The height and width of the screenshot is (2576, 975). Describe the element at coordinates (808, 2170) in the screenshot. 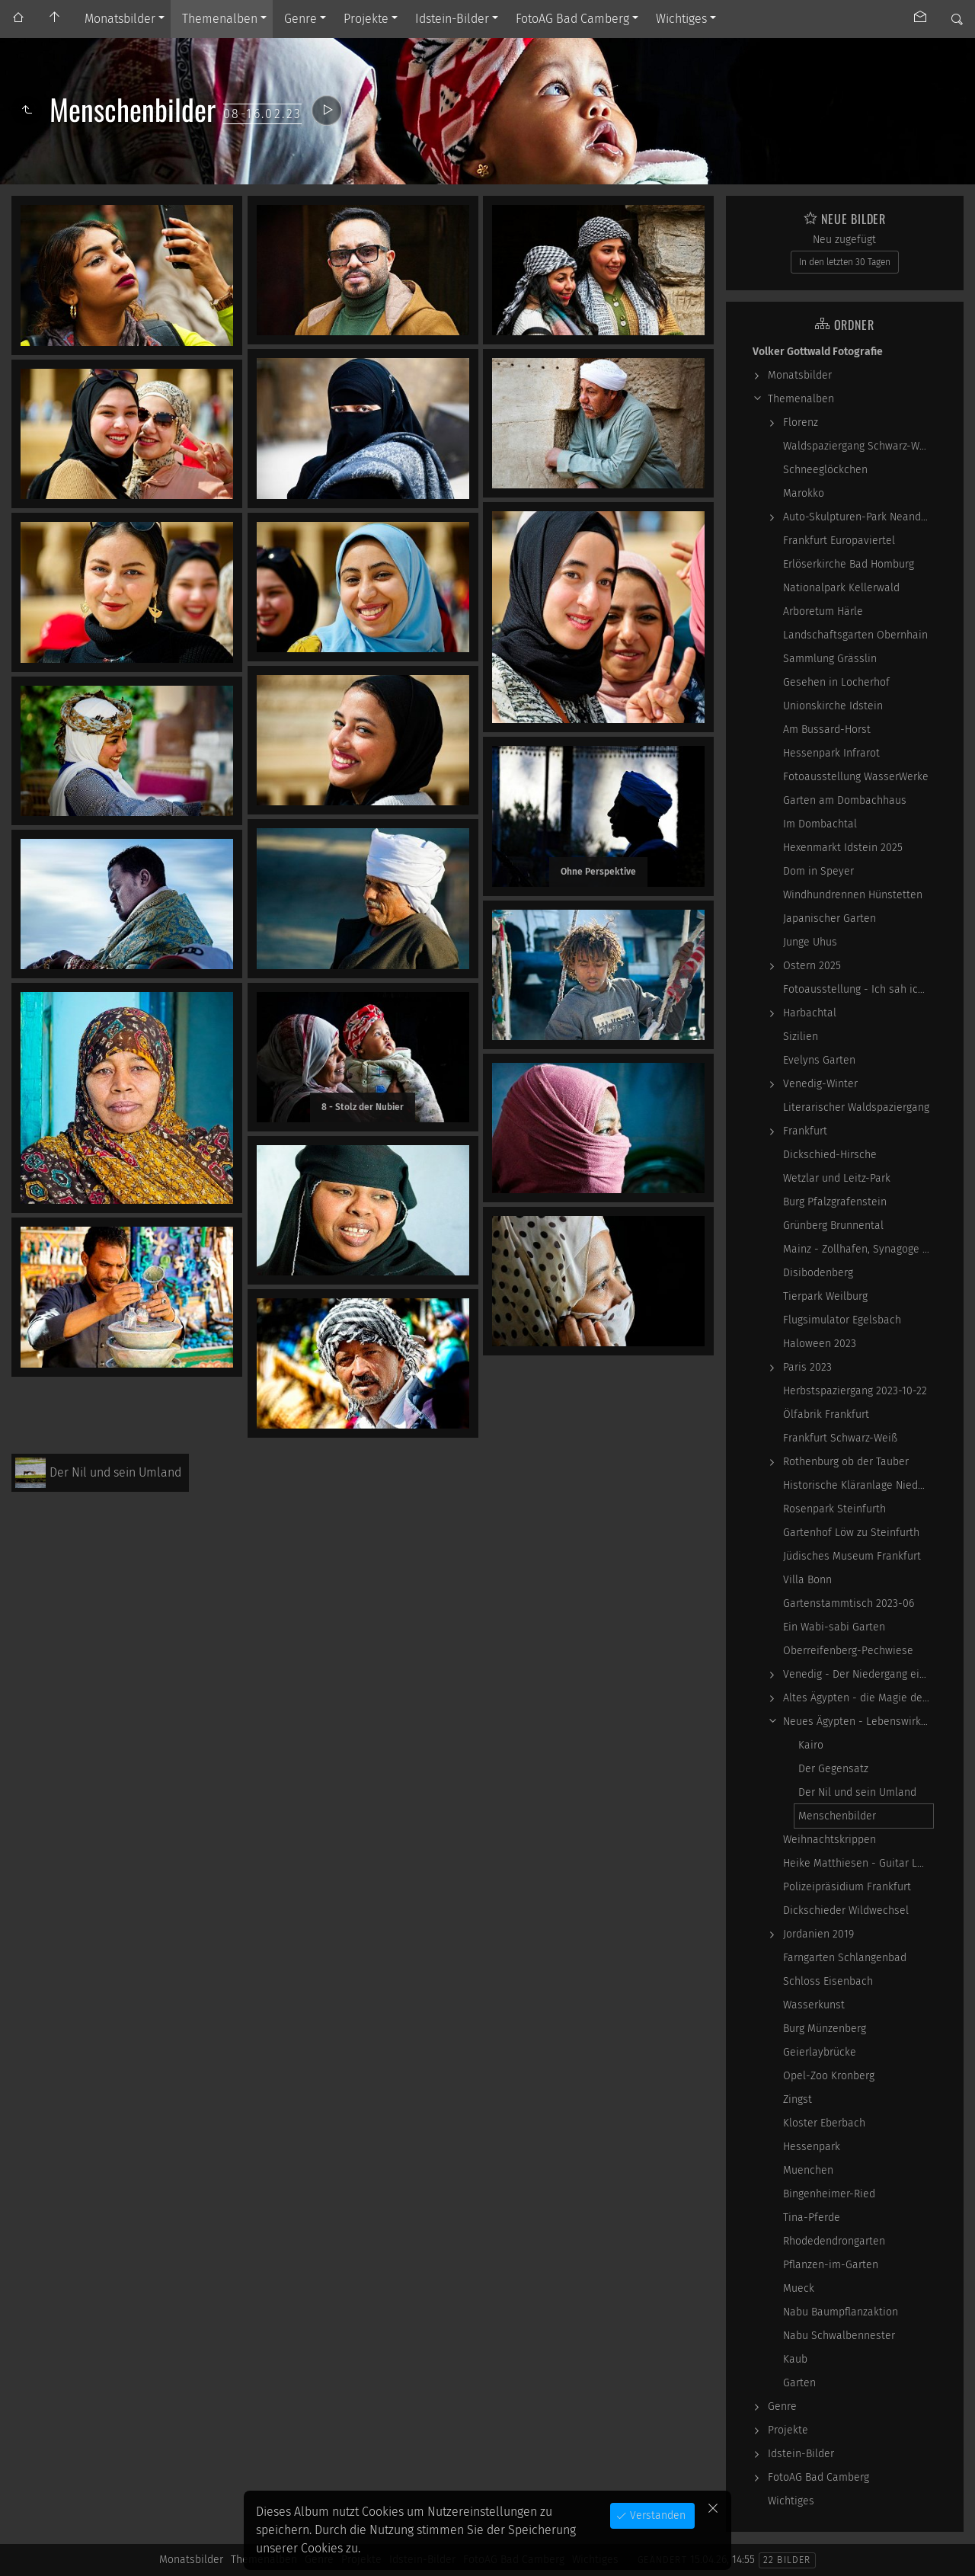

I see `Muenchen` at that location.